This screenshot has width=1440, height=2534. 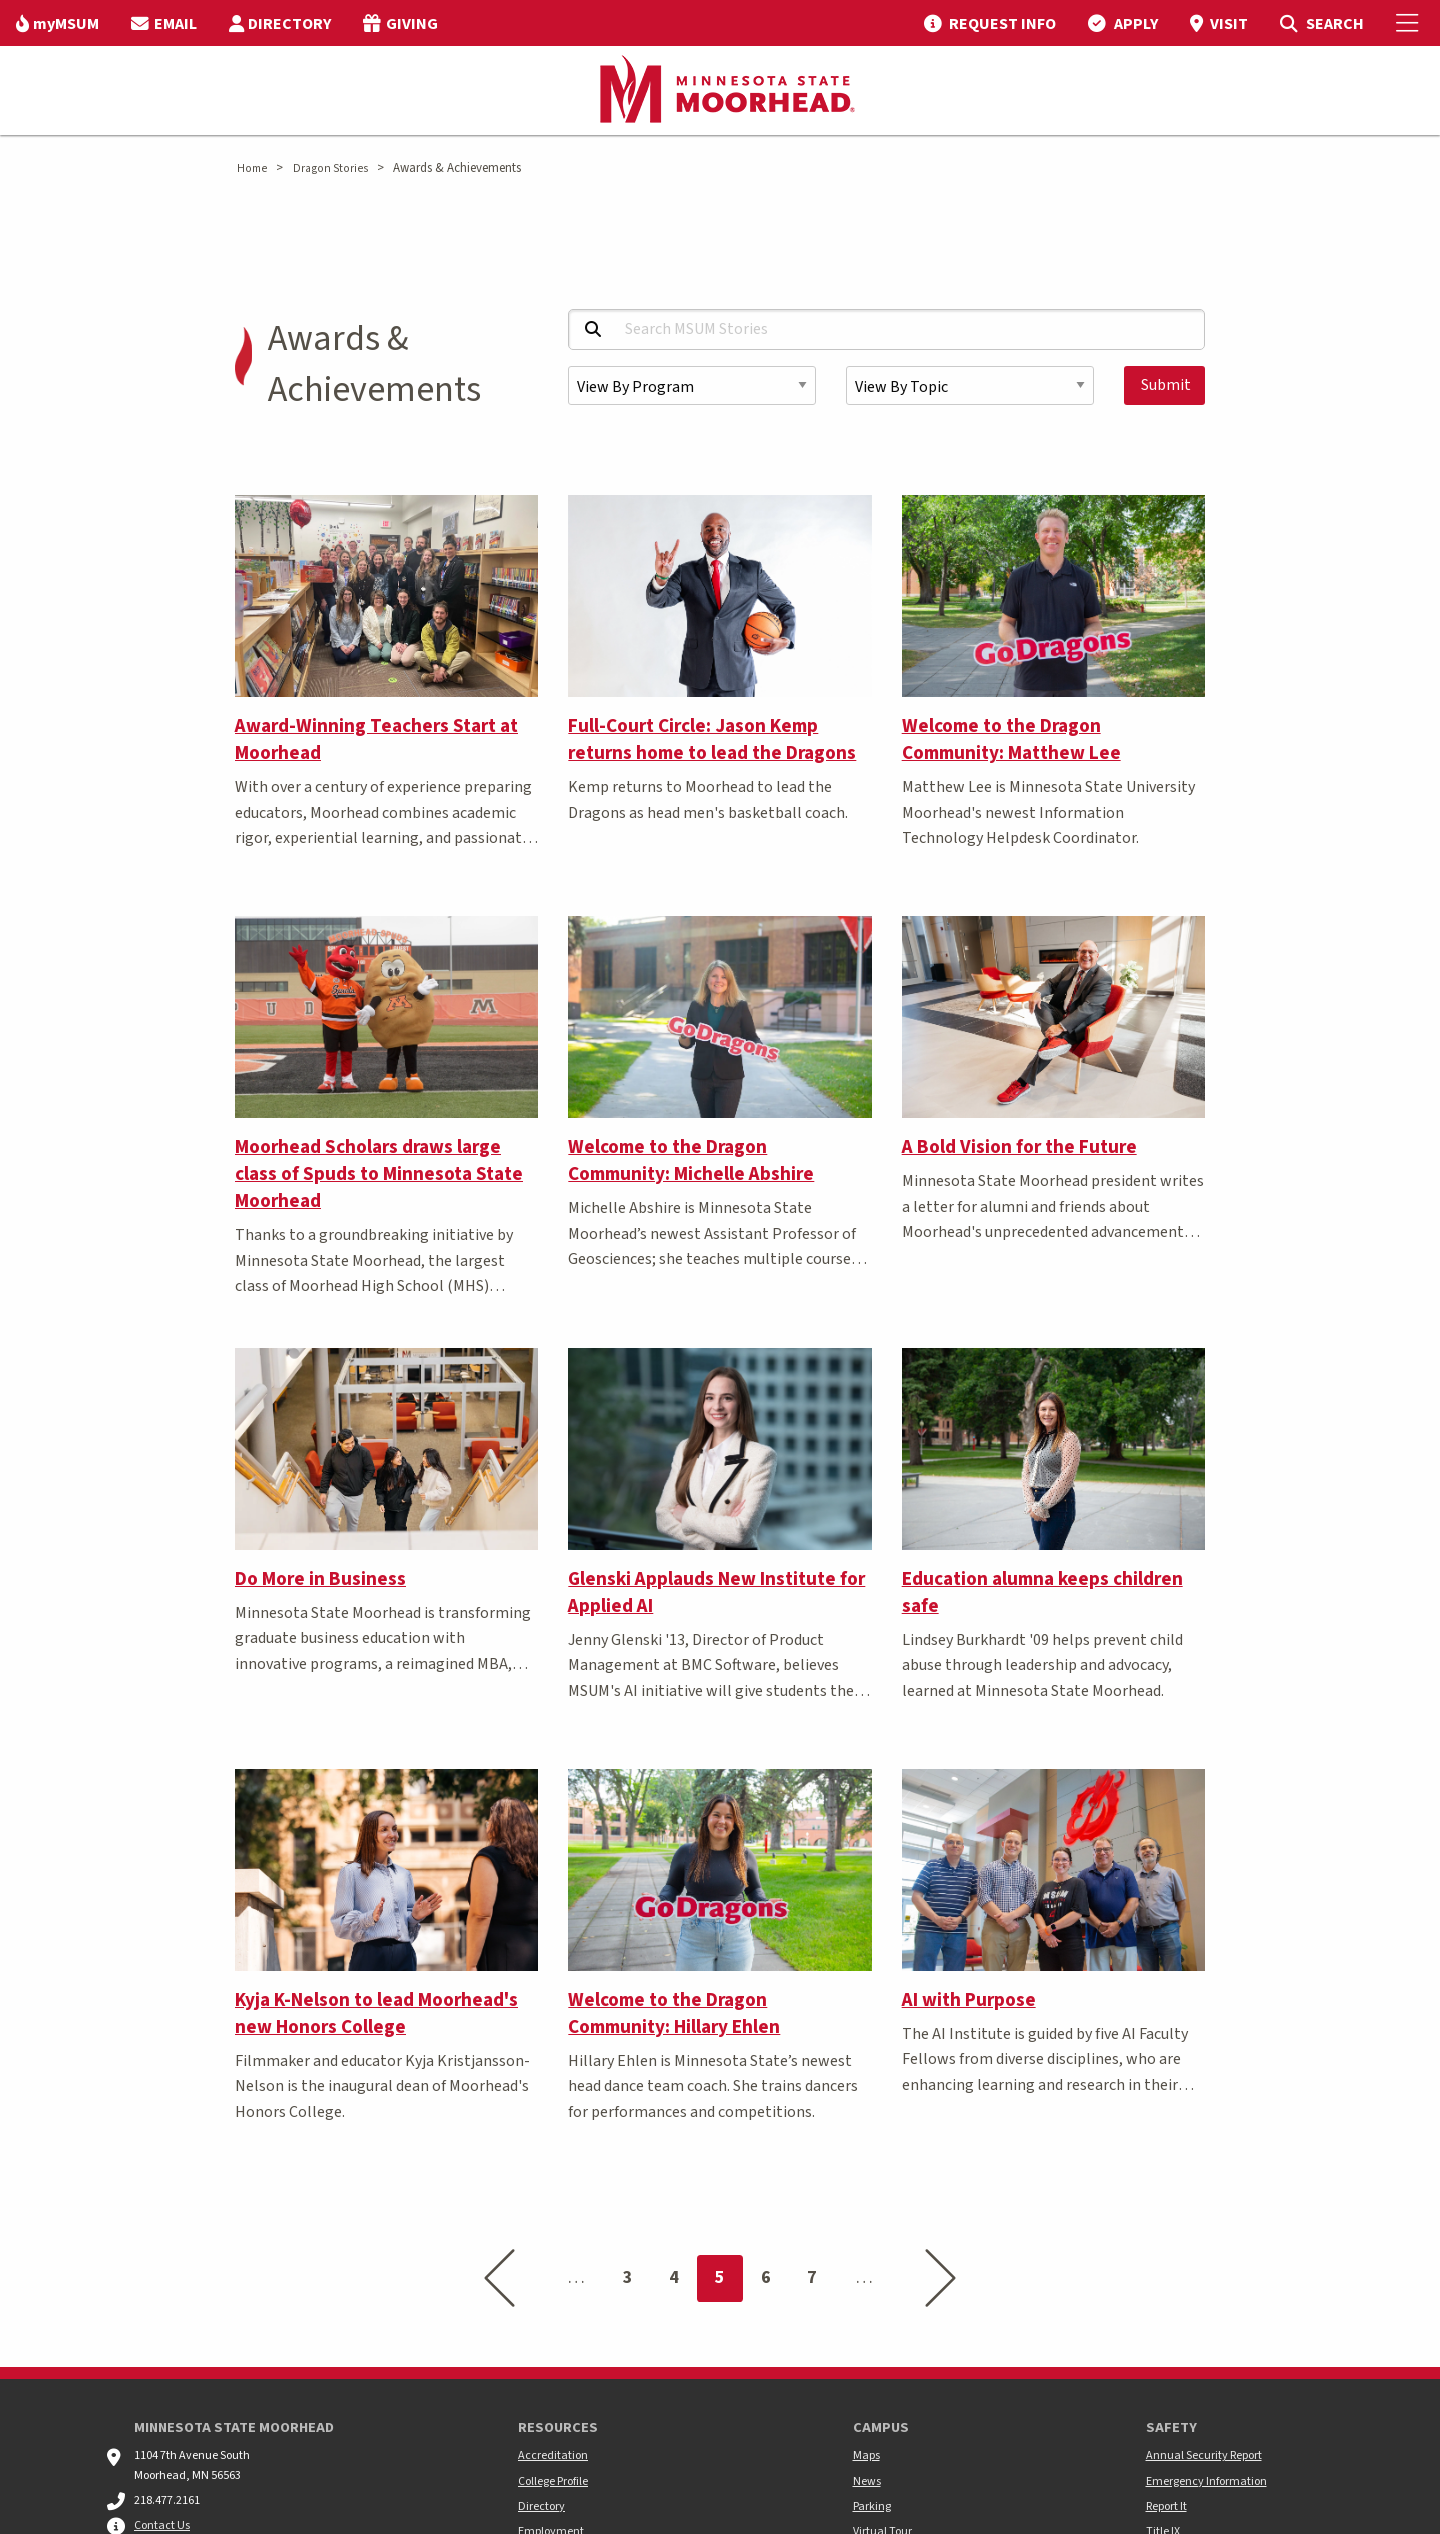 What do you see at coordinates (1166, 2506) in the screenshot?
I see `Report It` at bounding box center [1166, 2506].